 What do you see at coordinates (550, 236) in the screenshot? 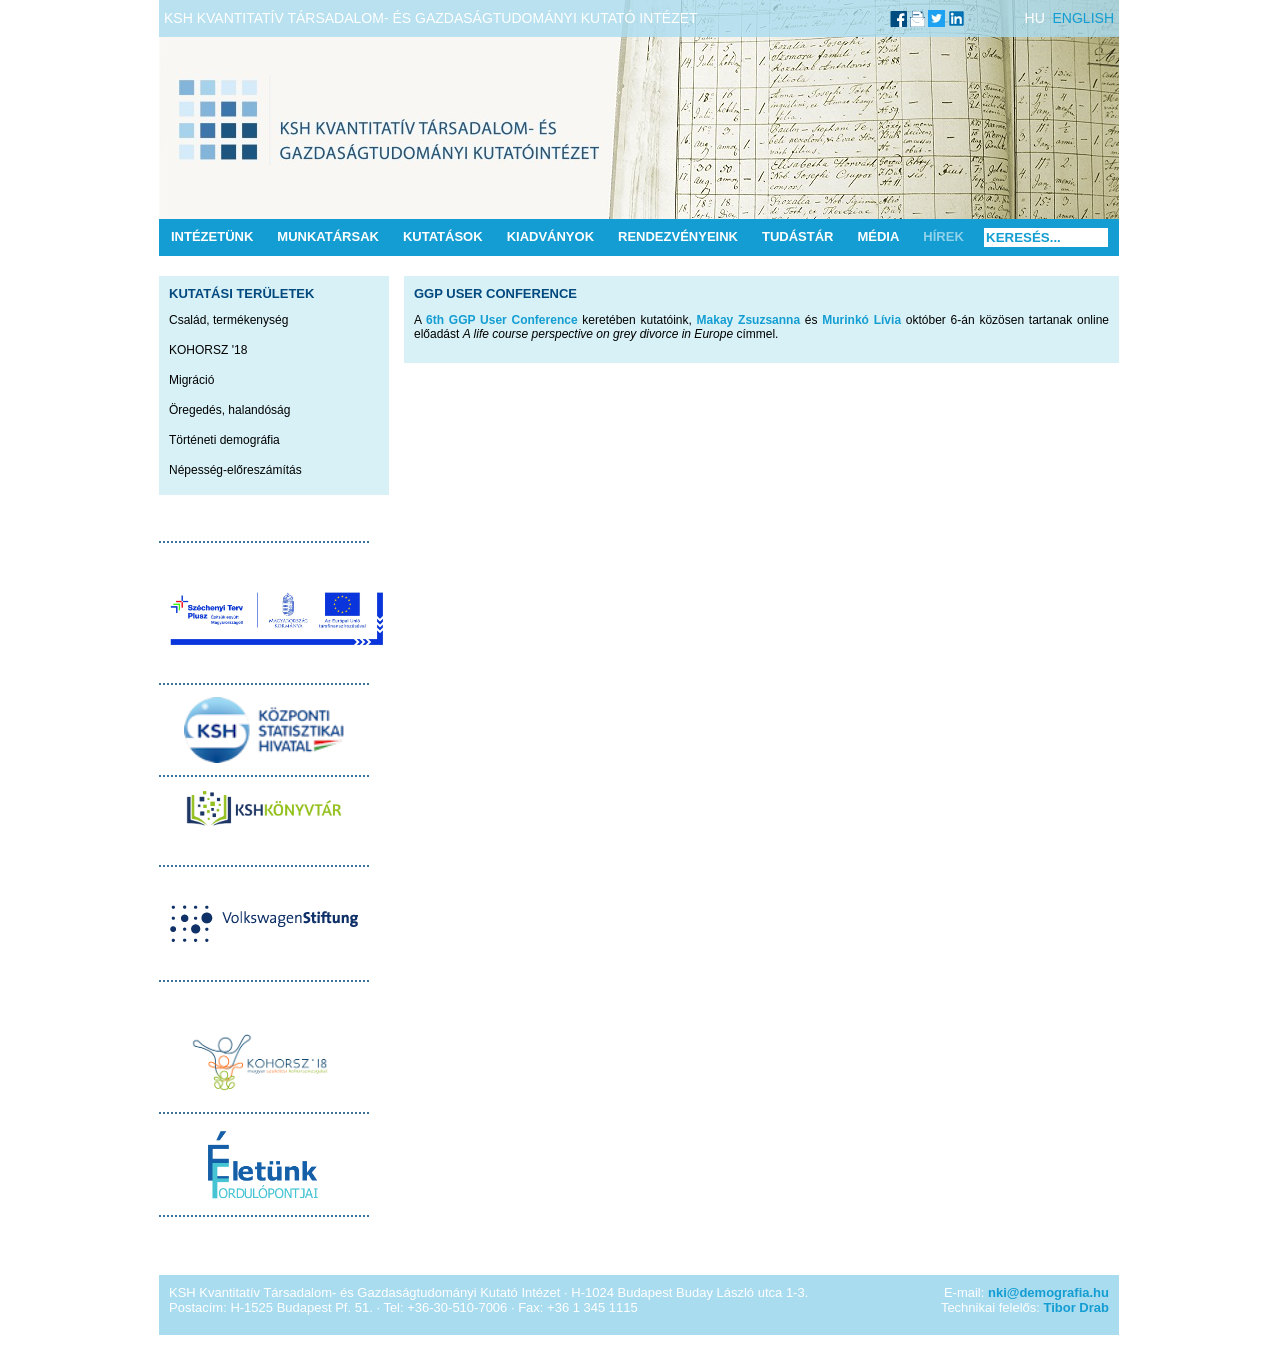
I see `Kiadványok` at bounding box center [550, 236].